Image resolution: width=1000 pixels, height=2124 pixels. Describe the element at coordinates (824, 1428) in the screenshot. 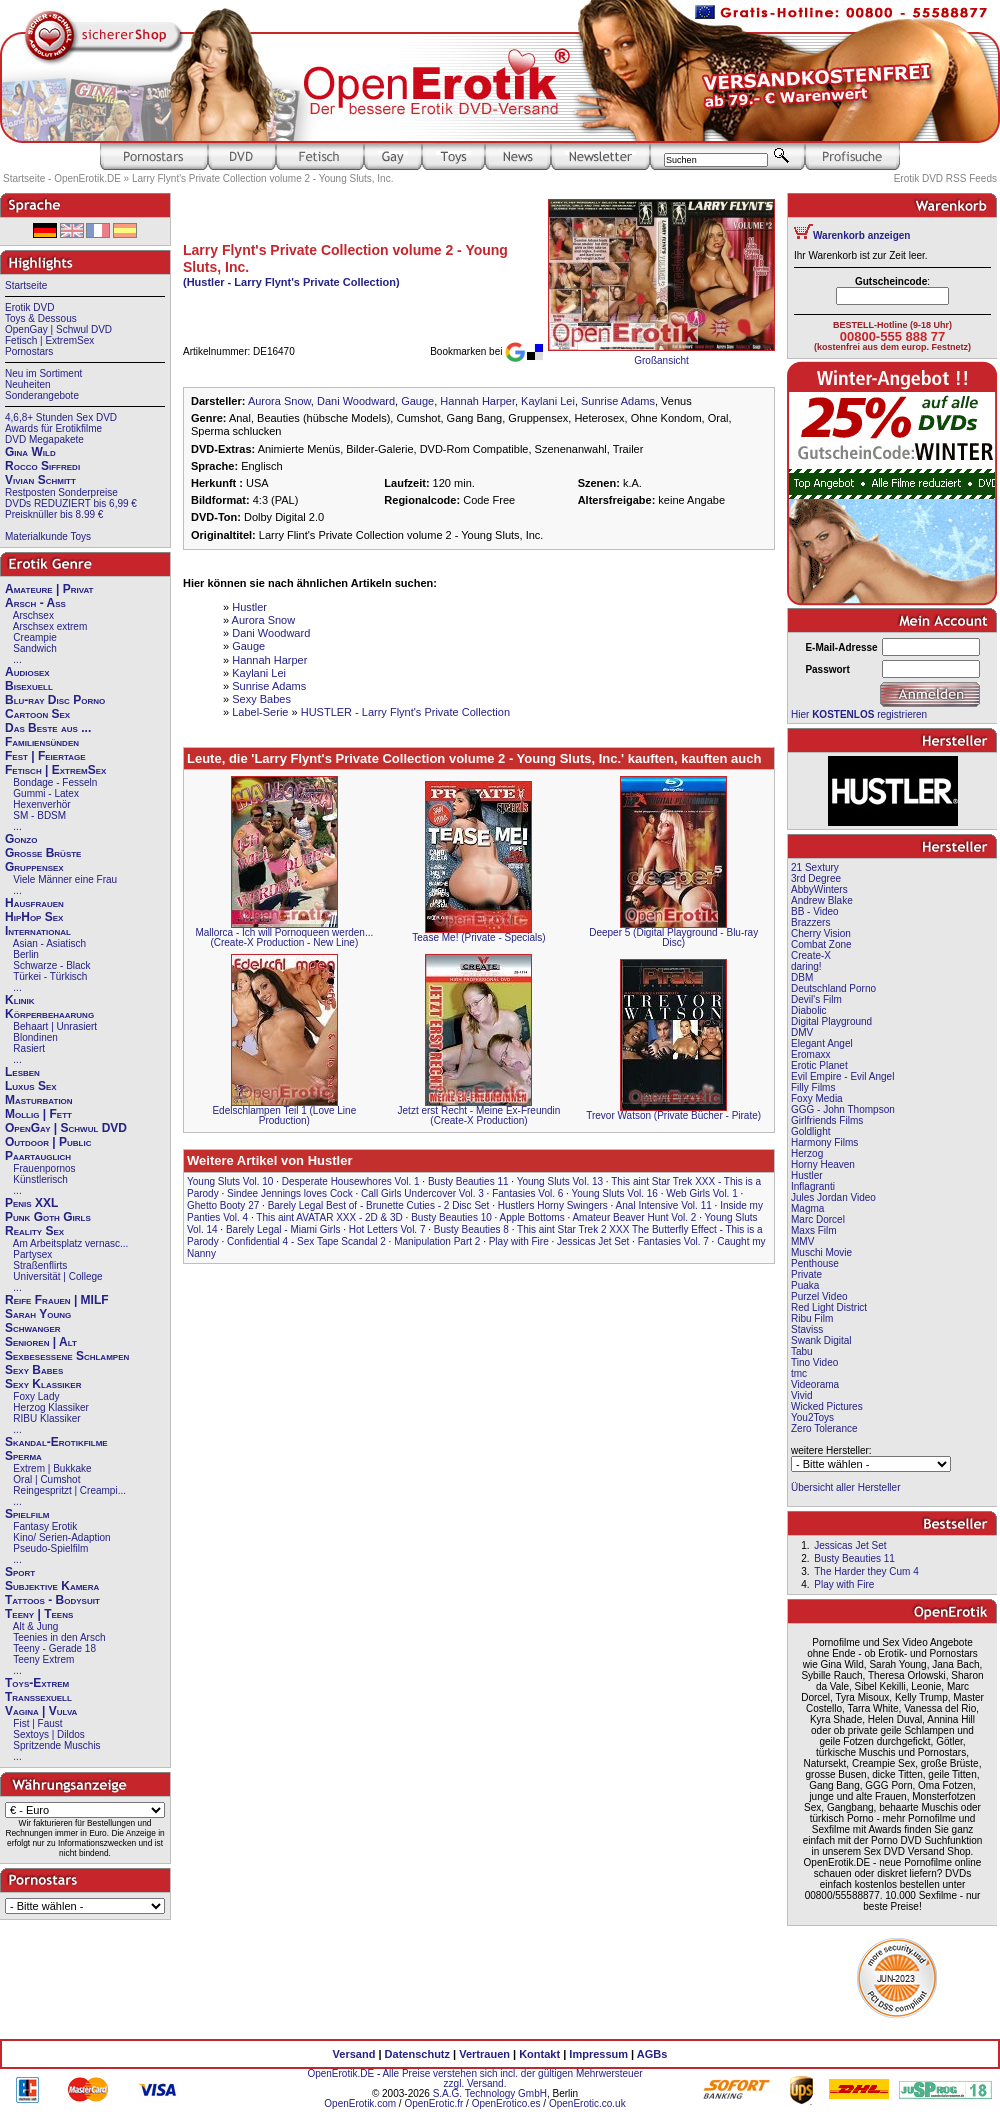

I see `Zero Tolerance` at that location.